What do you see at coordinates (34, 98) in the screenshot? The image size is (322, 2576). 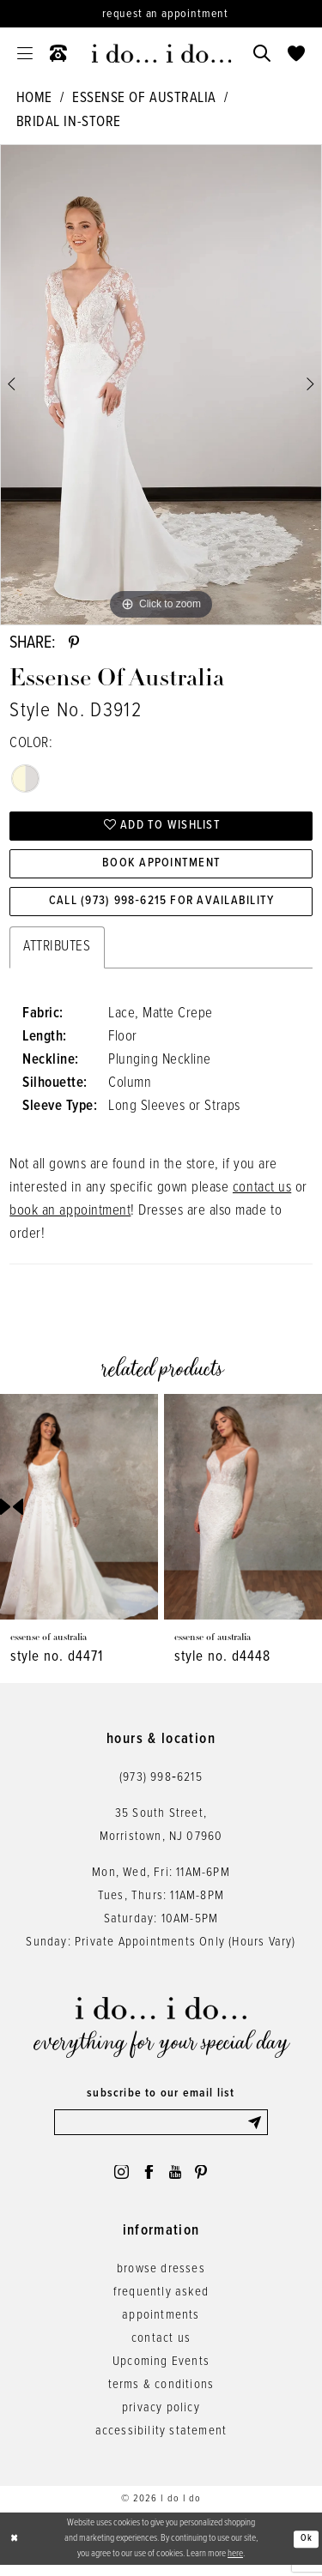 I see `Home` at bounding box center [34, 98].